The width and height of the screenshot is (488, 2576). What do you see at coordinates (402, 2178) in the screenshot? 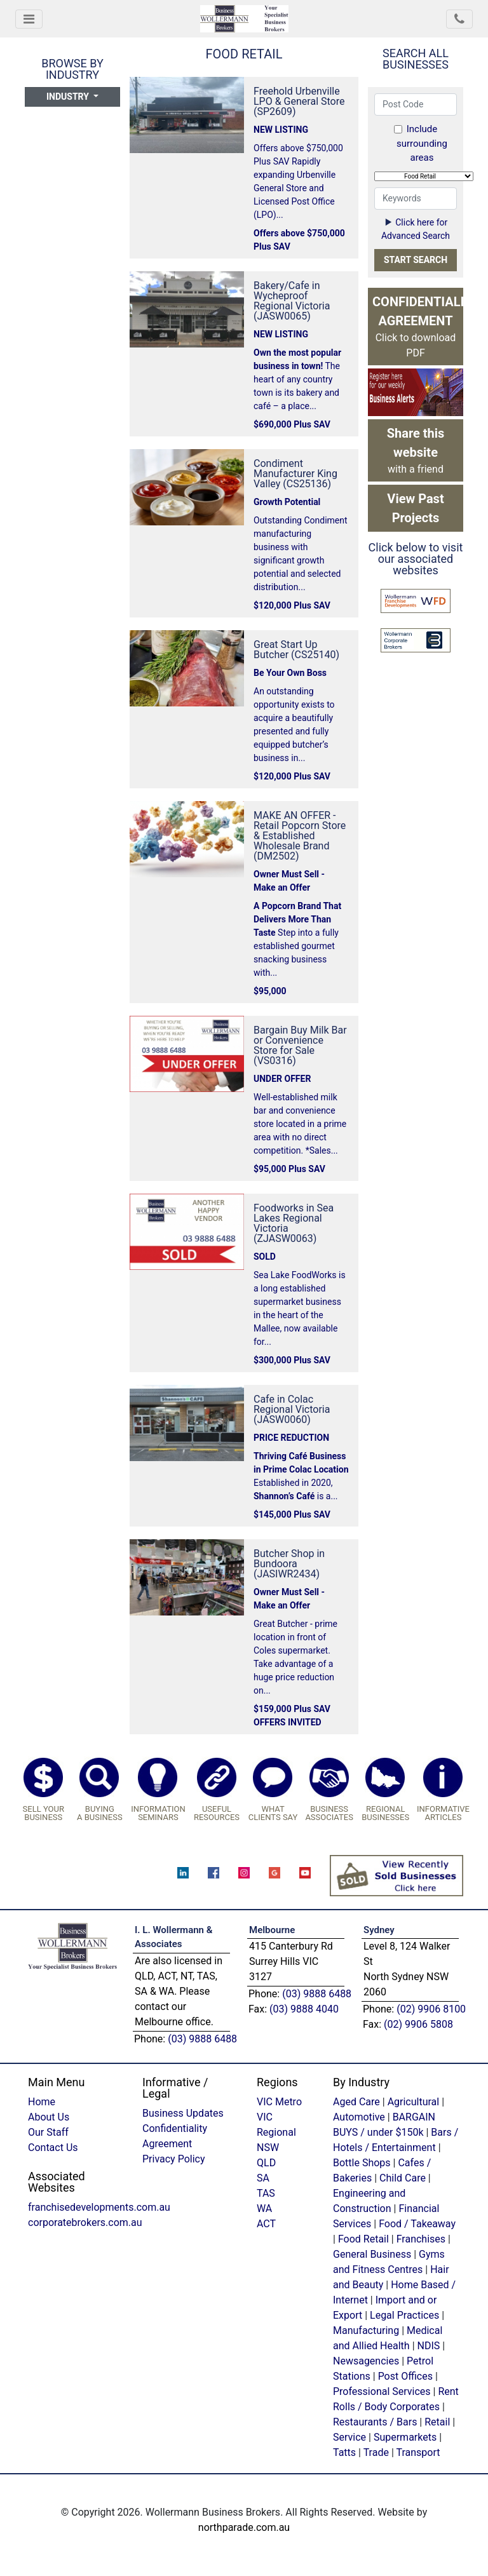
I see `Child Care` at bounding box center [402, 2178].